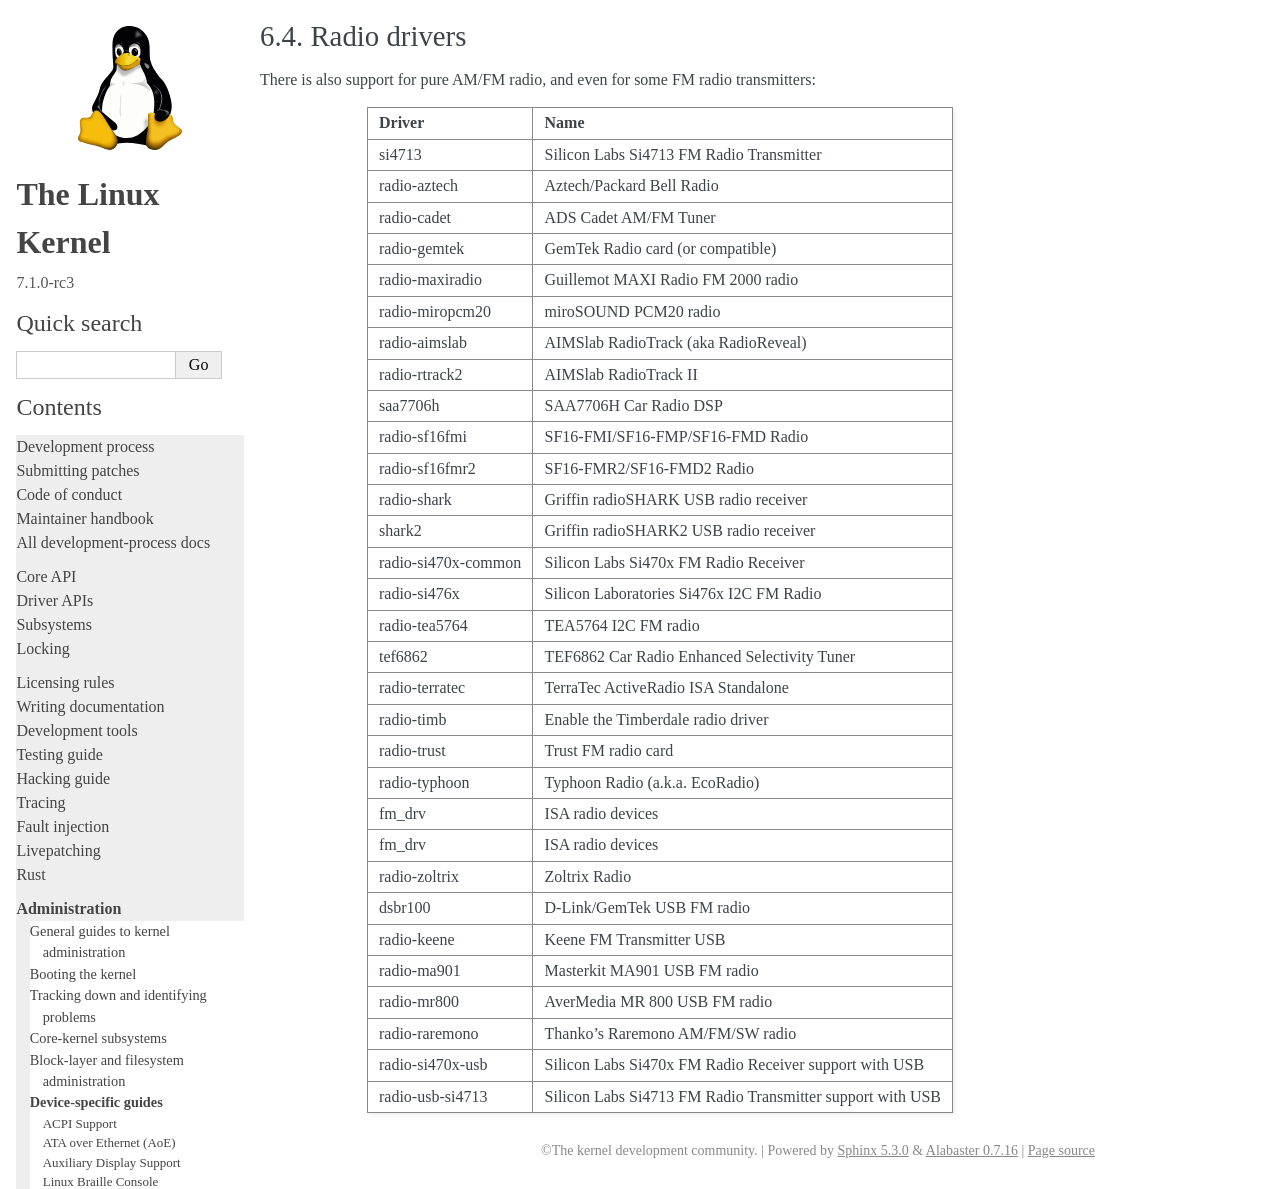  I want to click on Sphinx 5.3.0, so click(872, 1150).